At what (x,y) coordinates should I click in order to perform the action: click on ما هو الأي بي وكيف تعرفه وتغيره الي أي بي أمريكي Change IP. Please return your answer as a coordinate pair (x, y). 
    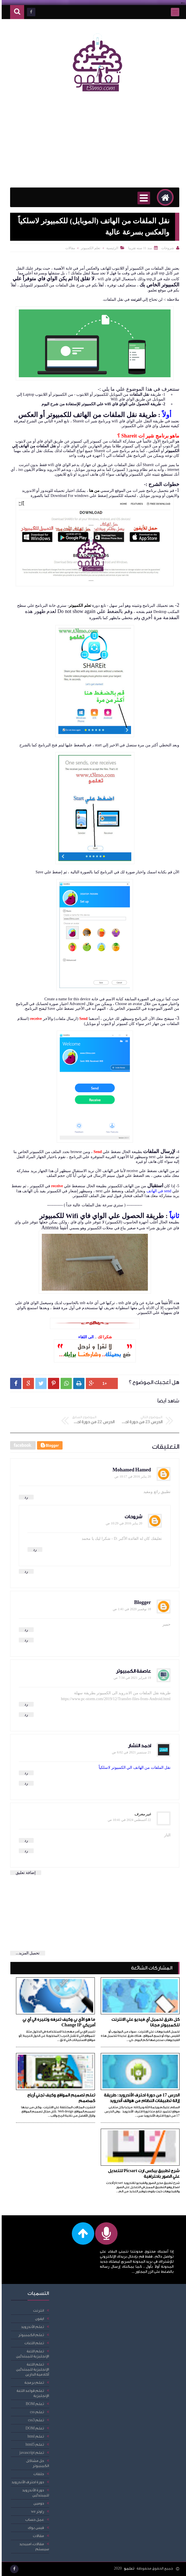
    Looking at the image, I should click on (57, 2022).